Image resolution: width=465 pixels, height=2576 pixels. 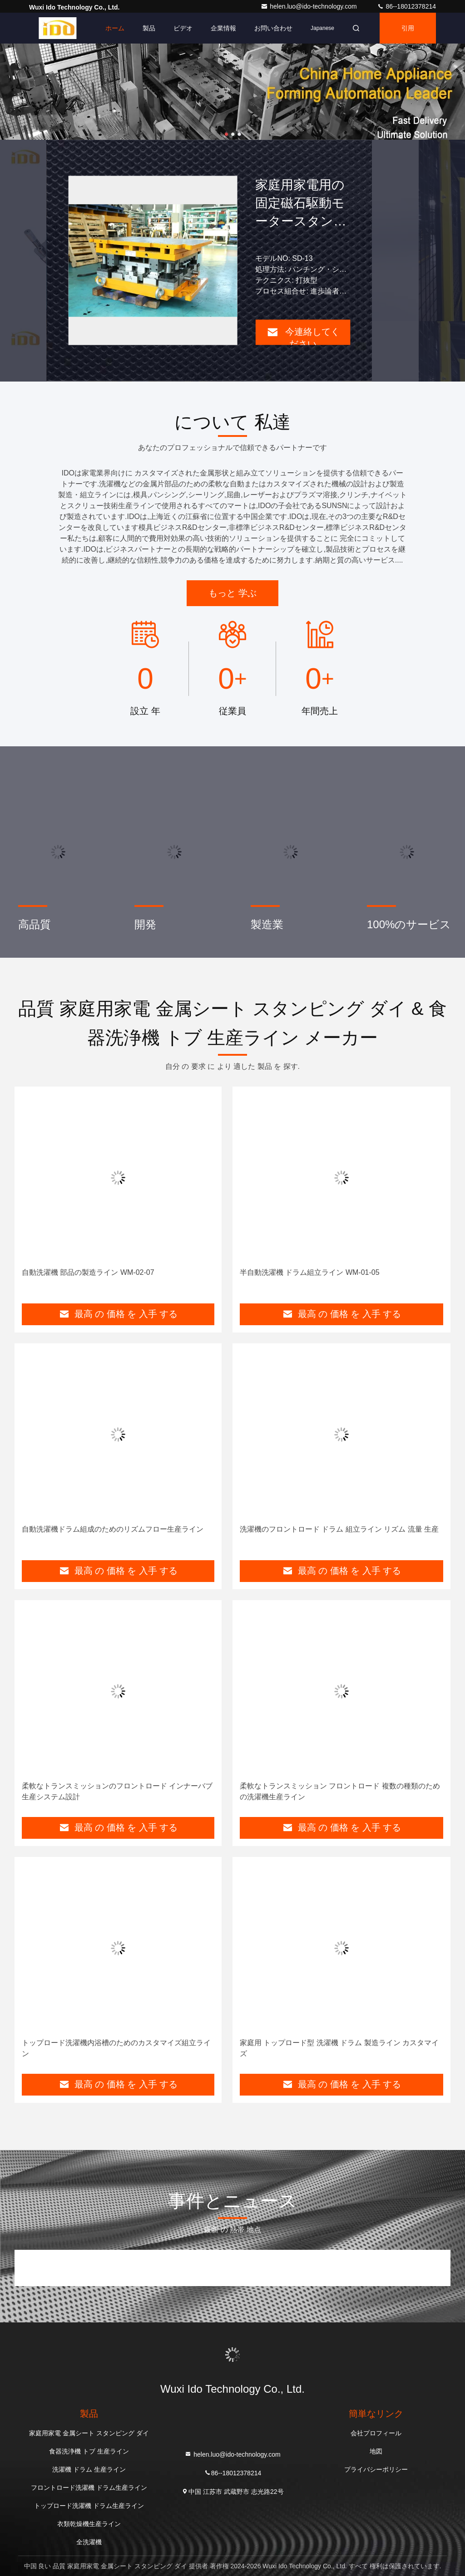 I want to click on helen.luo@ido-technology.com, so click(x=309, y=6).